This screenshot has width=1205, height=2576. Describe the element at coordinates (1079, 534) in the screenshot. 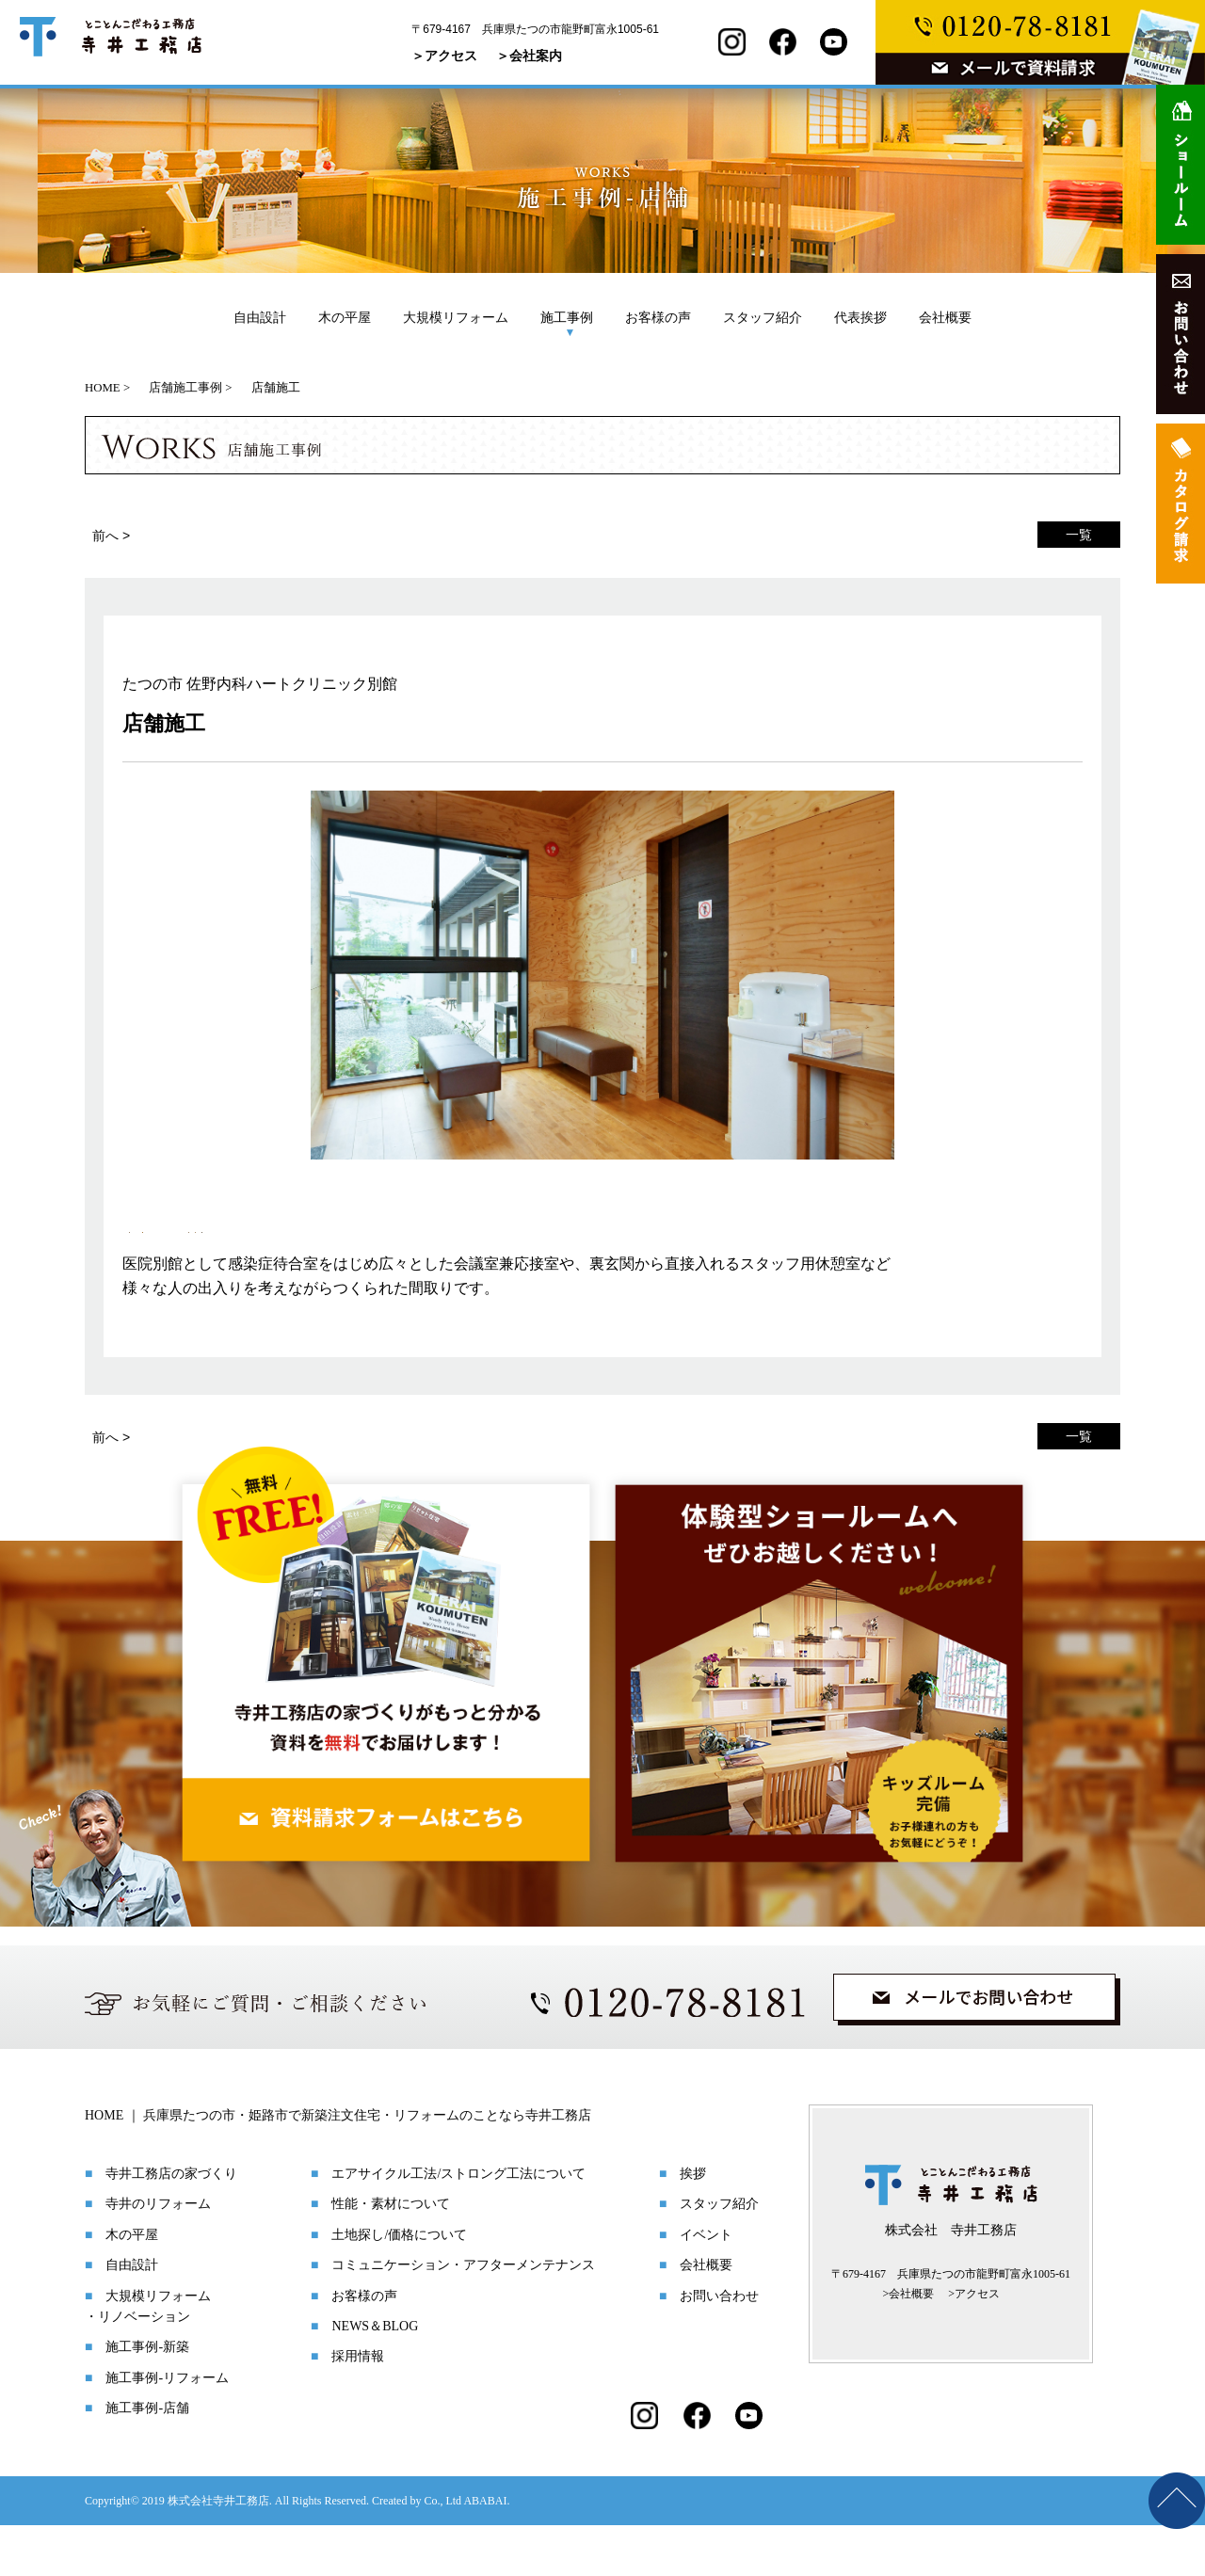

I see `一覧` at that location.